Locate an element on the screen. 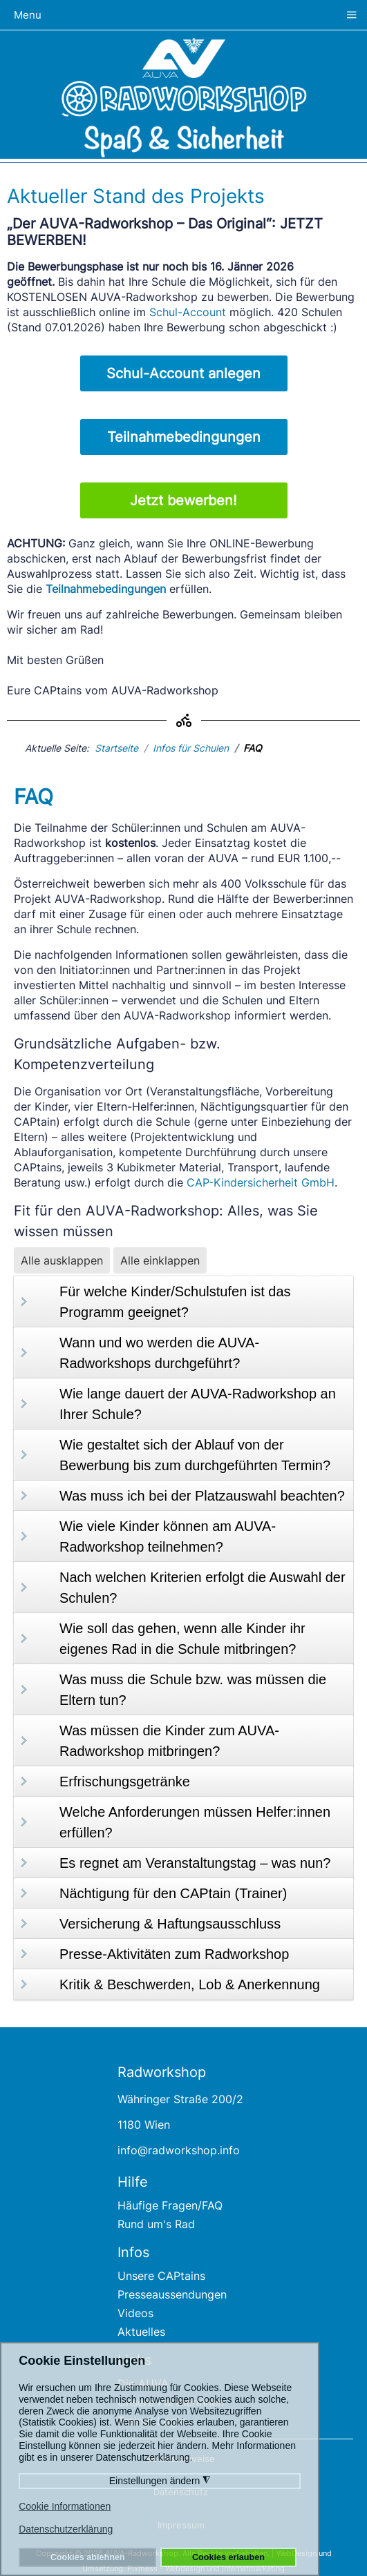  Schul-Account is located at coordinates (187, 312).